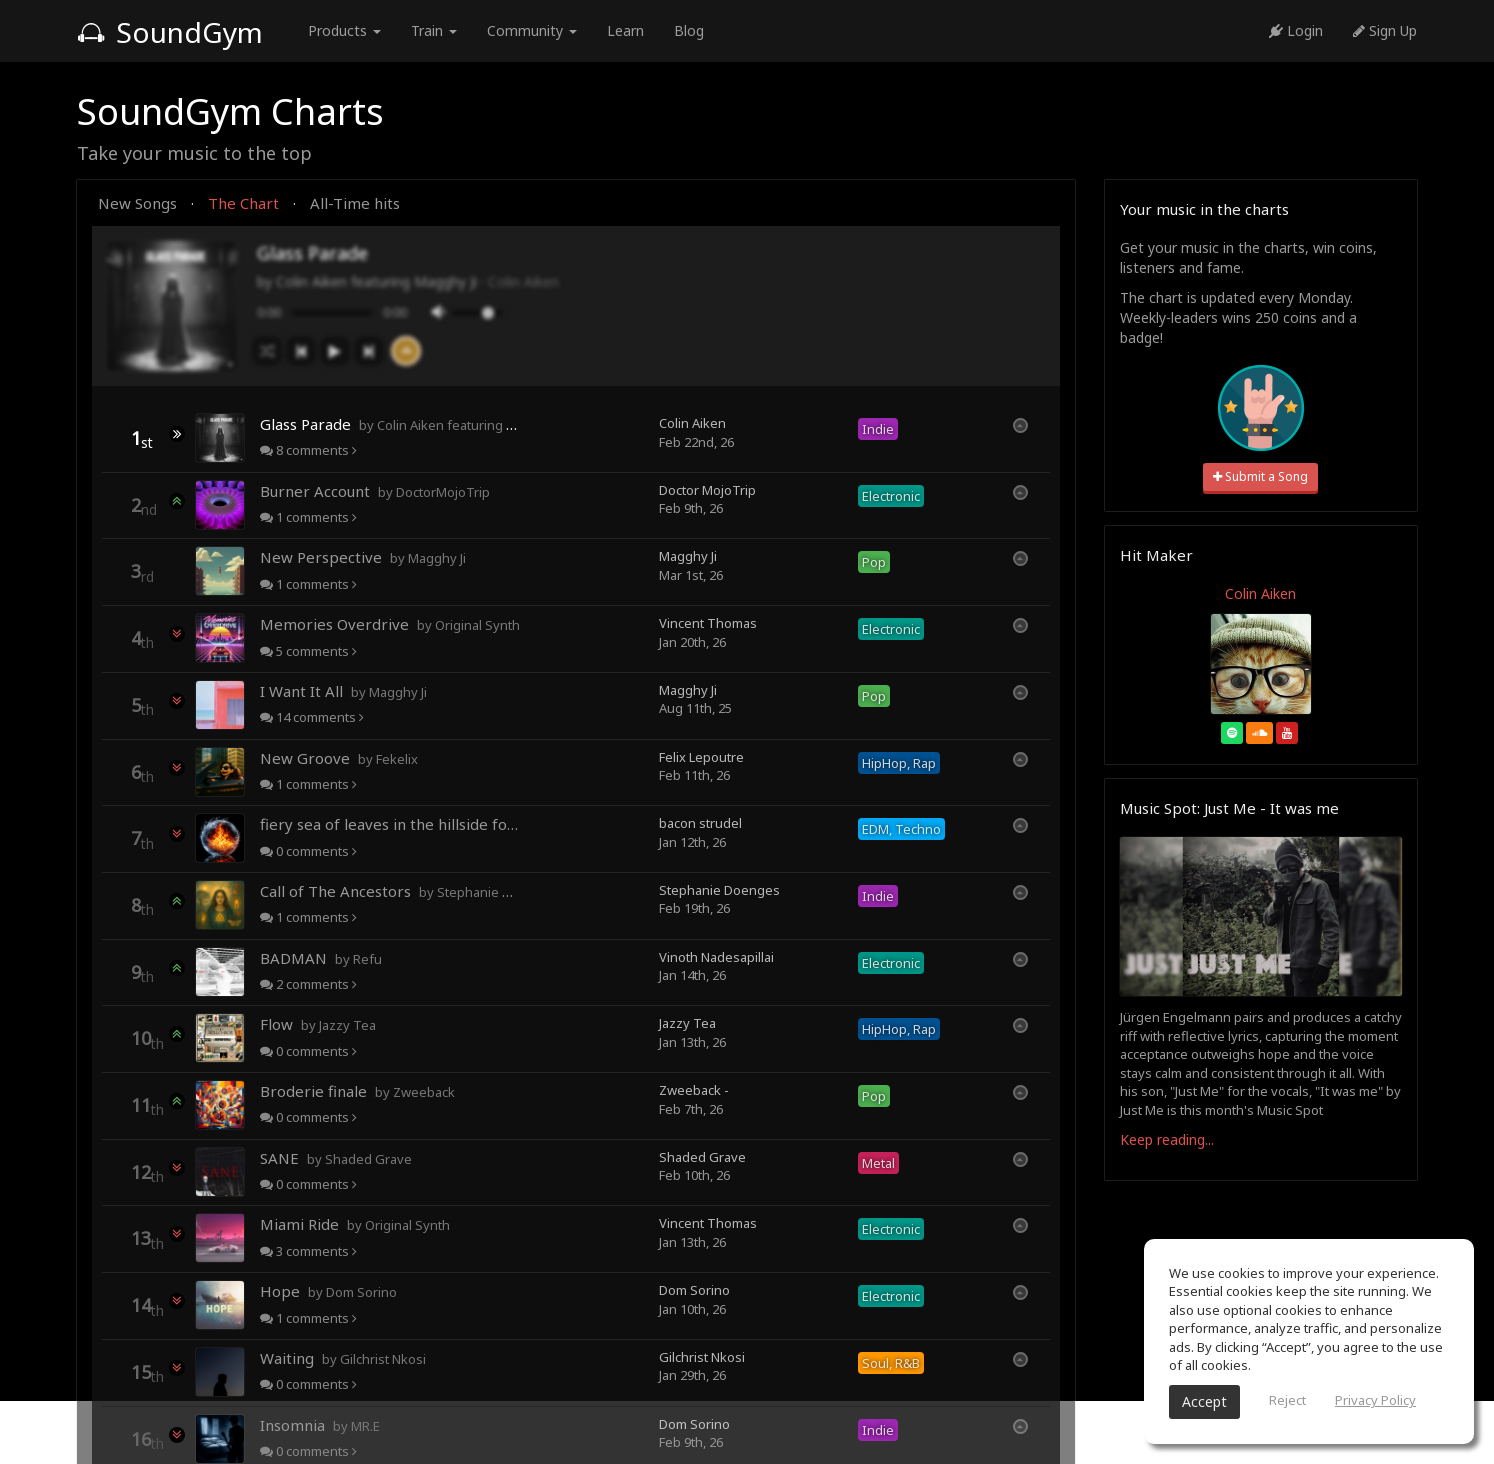 This screenshot has height=1464, width=1494. What do you see at coordinates (689, 30) in the screenshot?
I see `Blog` at bounding box center [689, 30].